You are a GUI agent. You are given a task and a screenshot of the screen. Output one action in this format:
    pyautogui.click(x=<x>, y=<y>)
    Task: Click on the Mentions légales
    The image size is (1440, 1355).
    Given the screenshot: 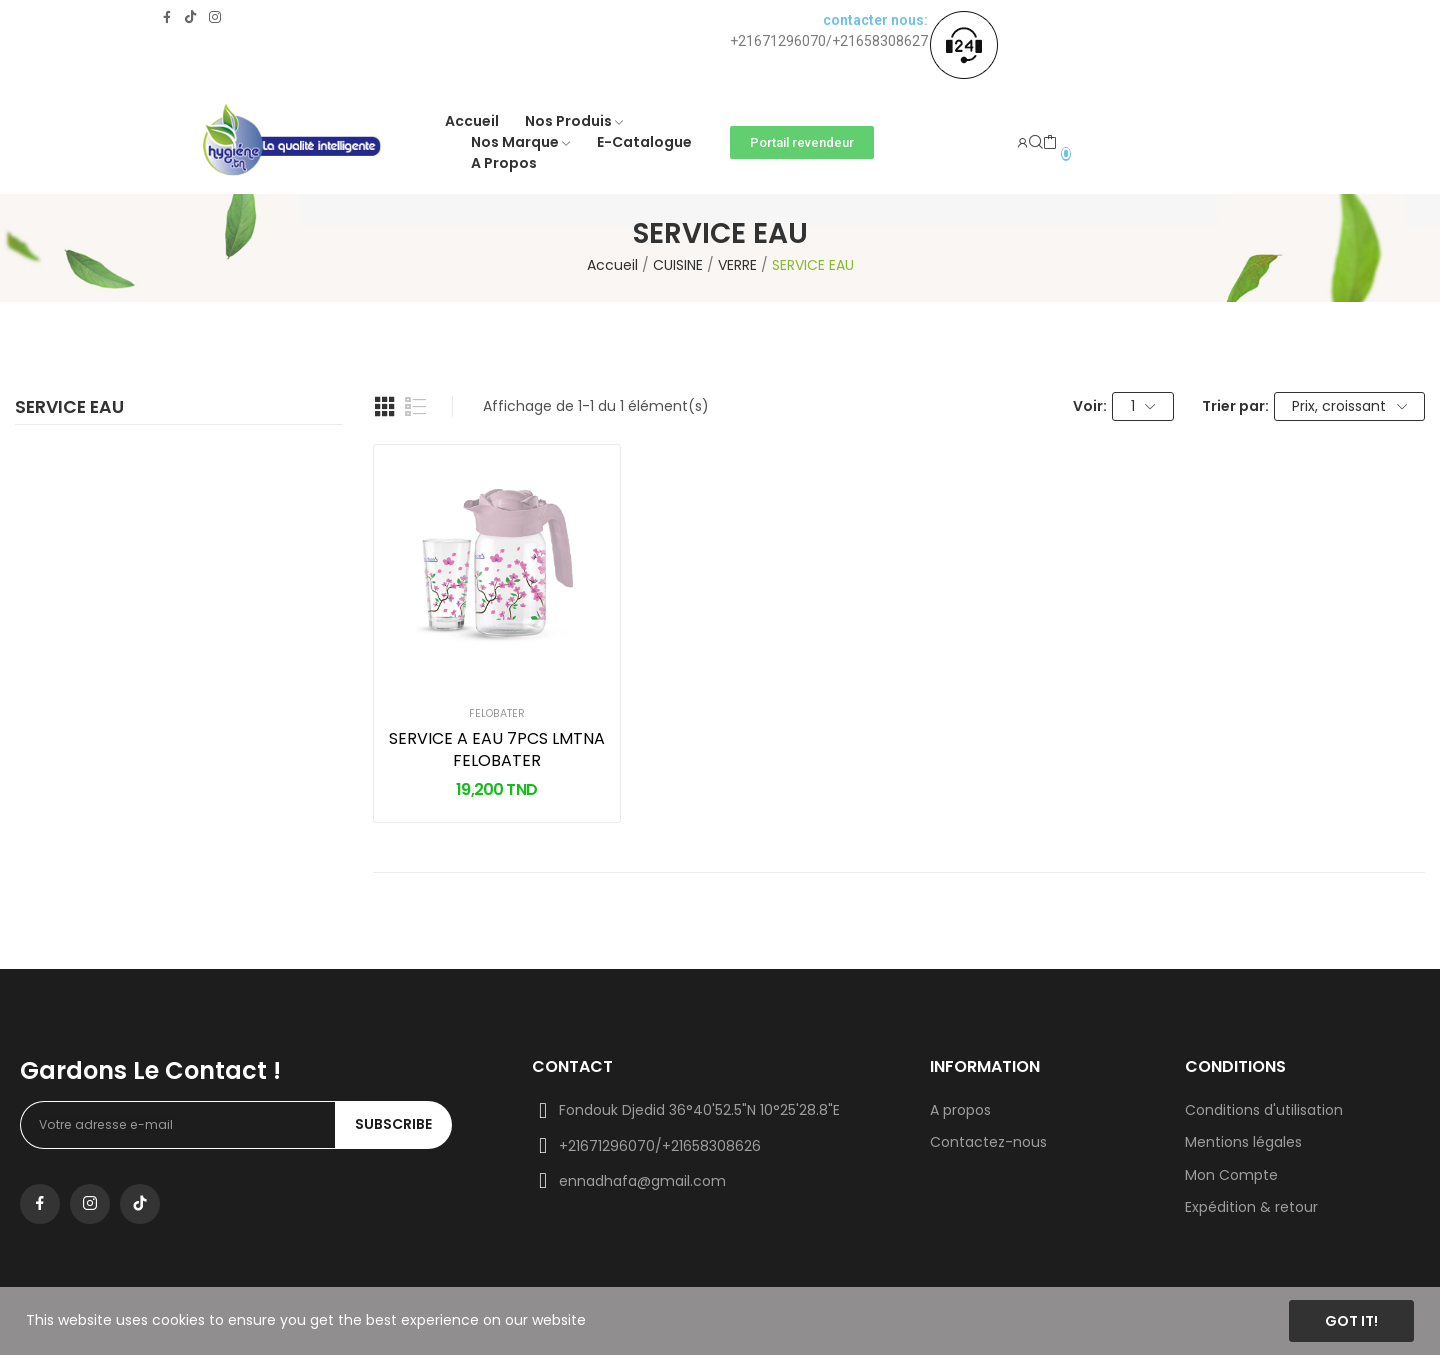 What is the action you would take?
    pyautogui.click(x=1243, y=1142)
    